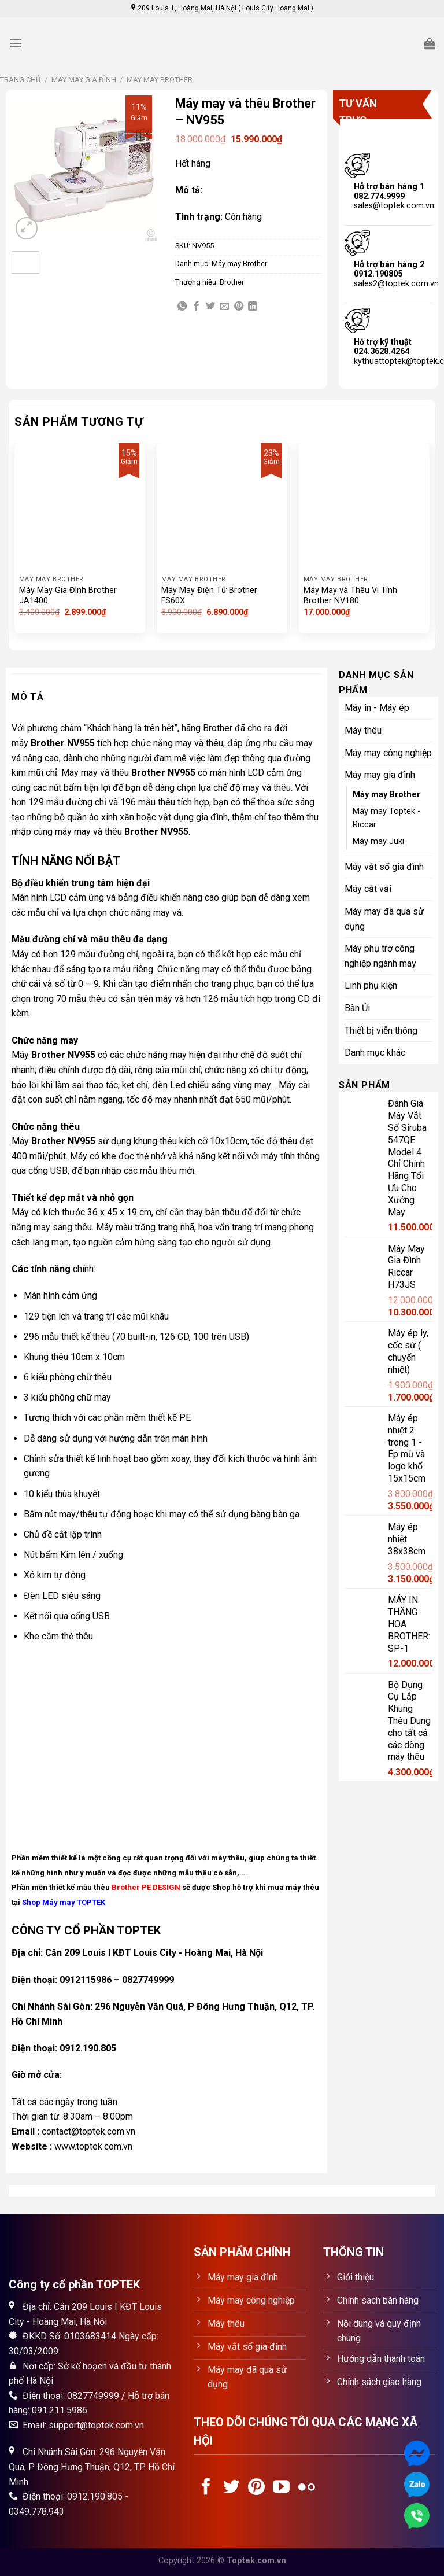  What do you see at coordinates (210, 306) in the screenshot?
I see `[Share on Twitter]` at bounding box center [210, 306].